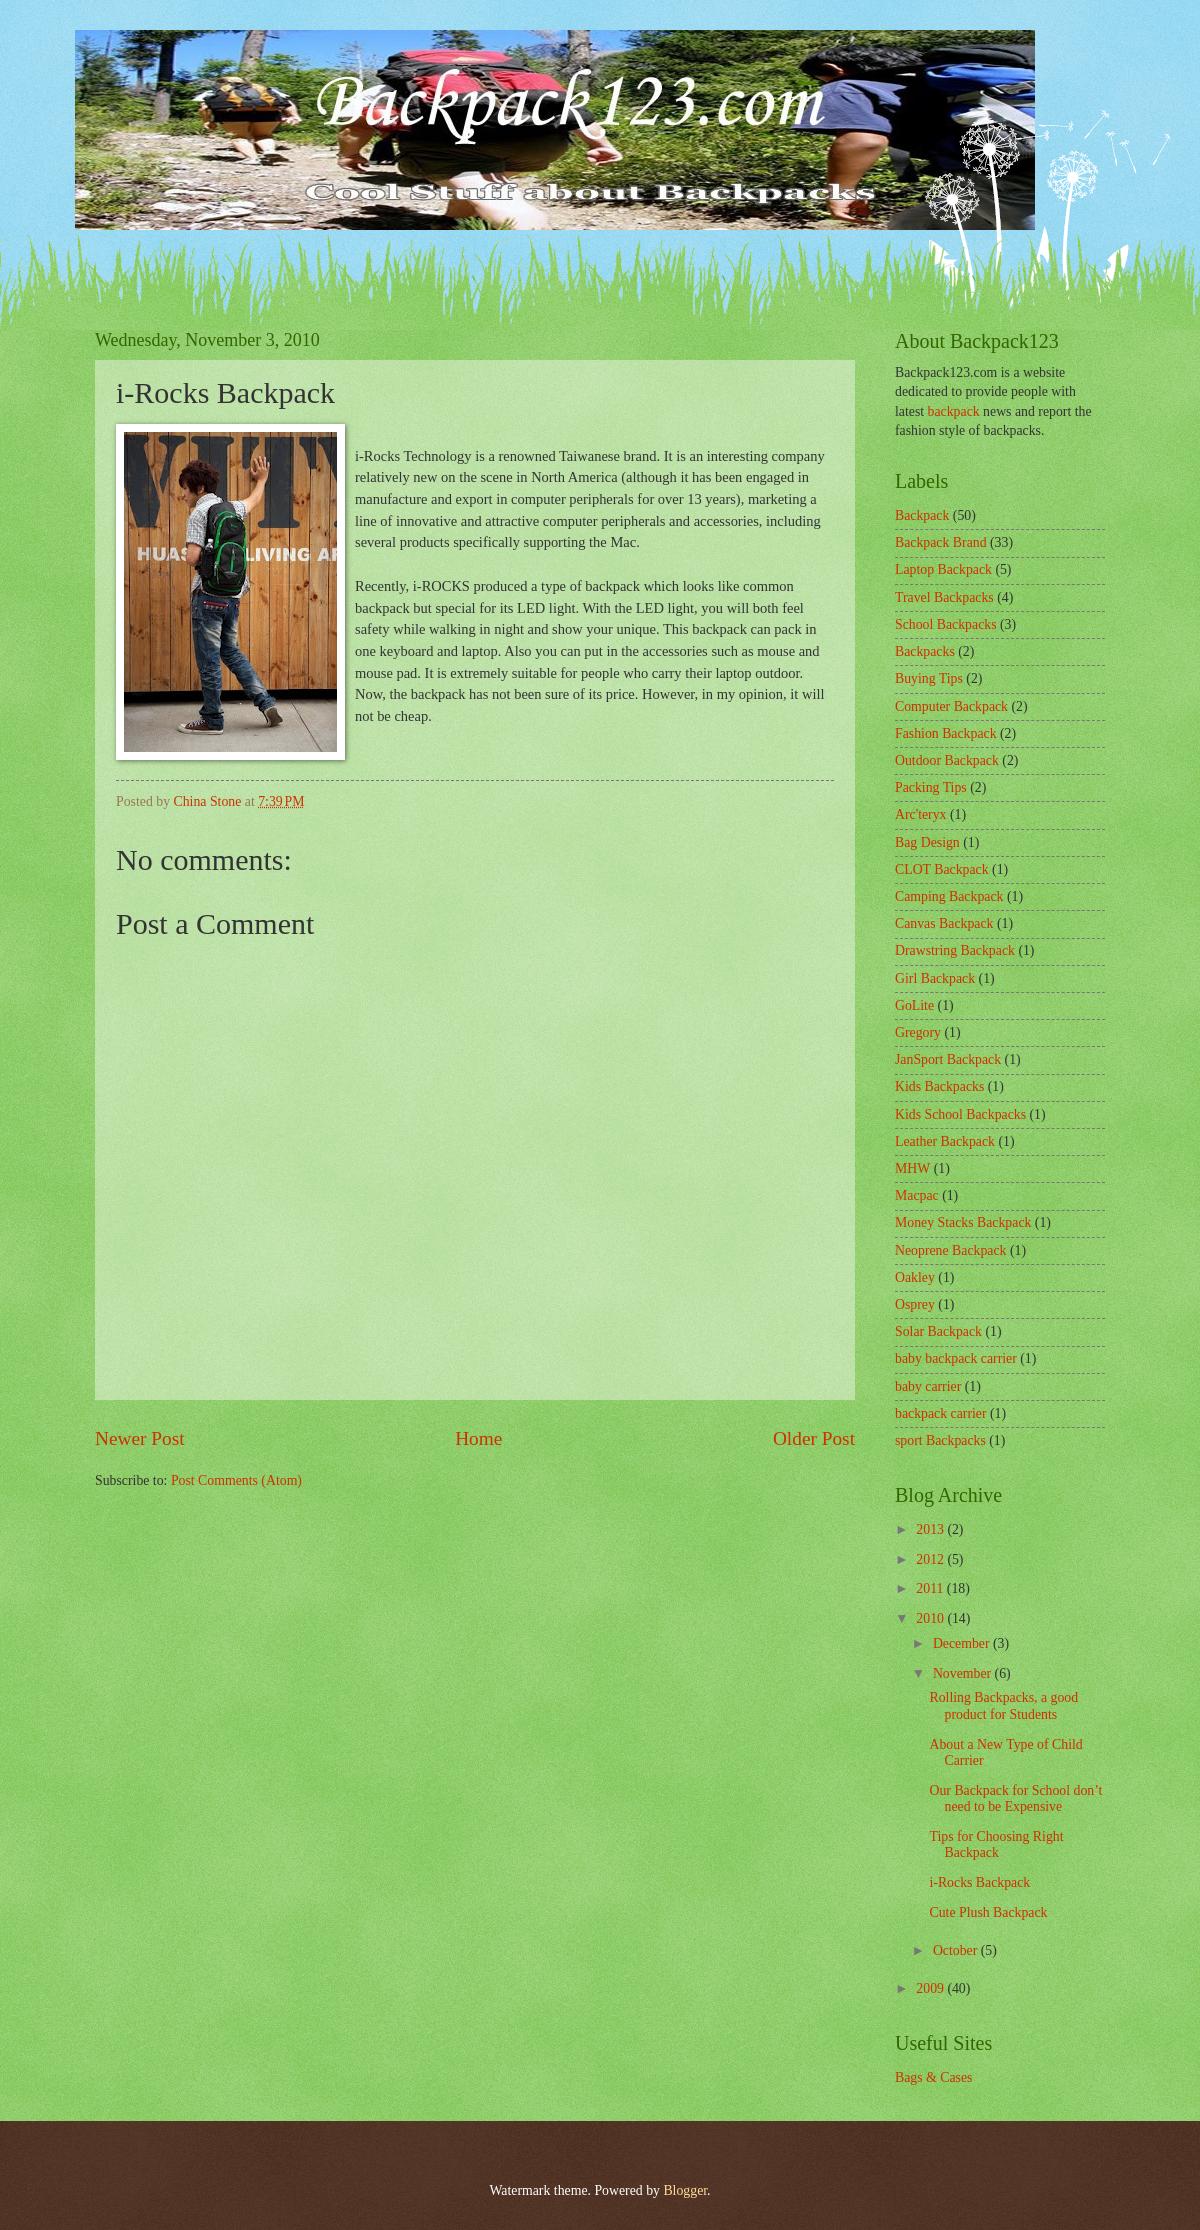 The height and width of the screenshot is (2230, 1200). Describe the element at coordinates (921, 814) in the screenshot. I see `Arc'teryx` at that location.